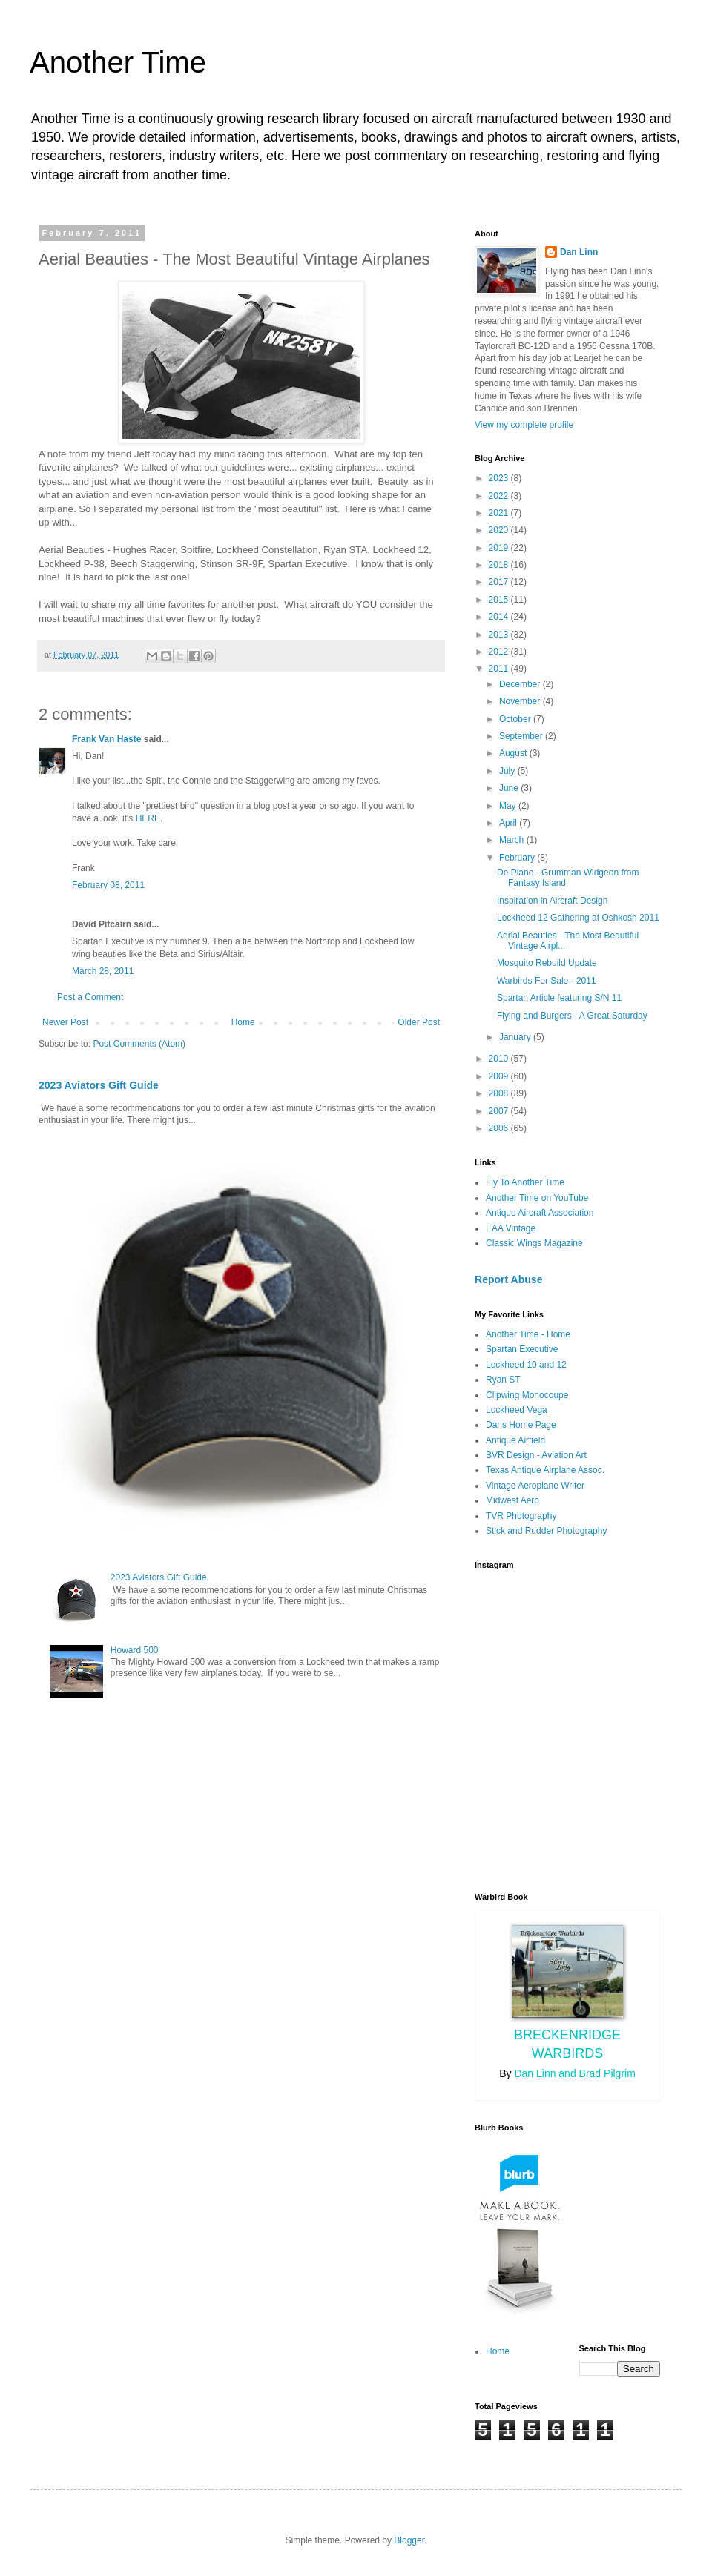 The height and width of the screenshot is (2576, 712). What do you see at coordinates (535, 1485) in the screenshot?
I see `Vintage Aeroplane Writer` at bounding box center [535, 1485].